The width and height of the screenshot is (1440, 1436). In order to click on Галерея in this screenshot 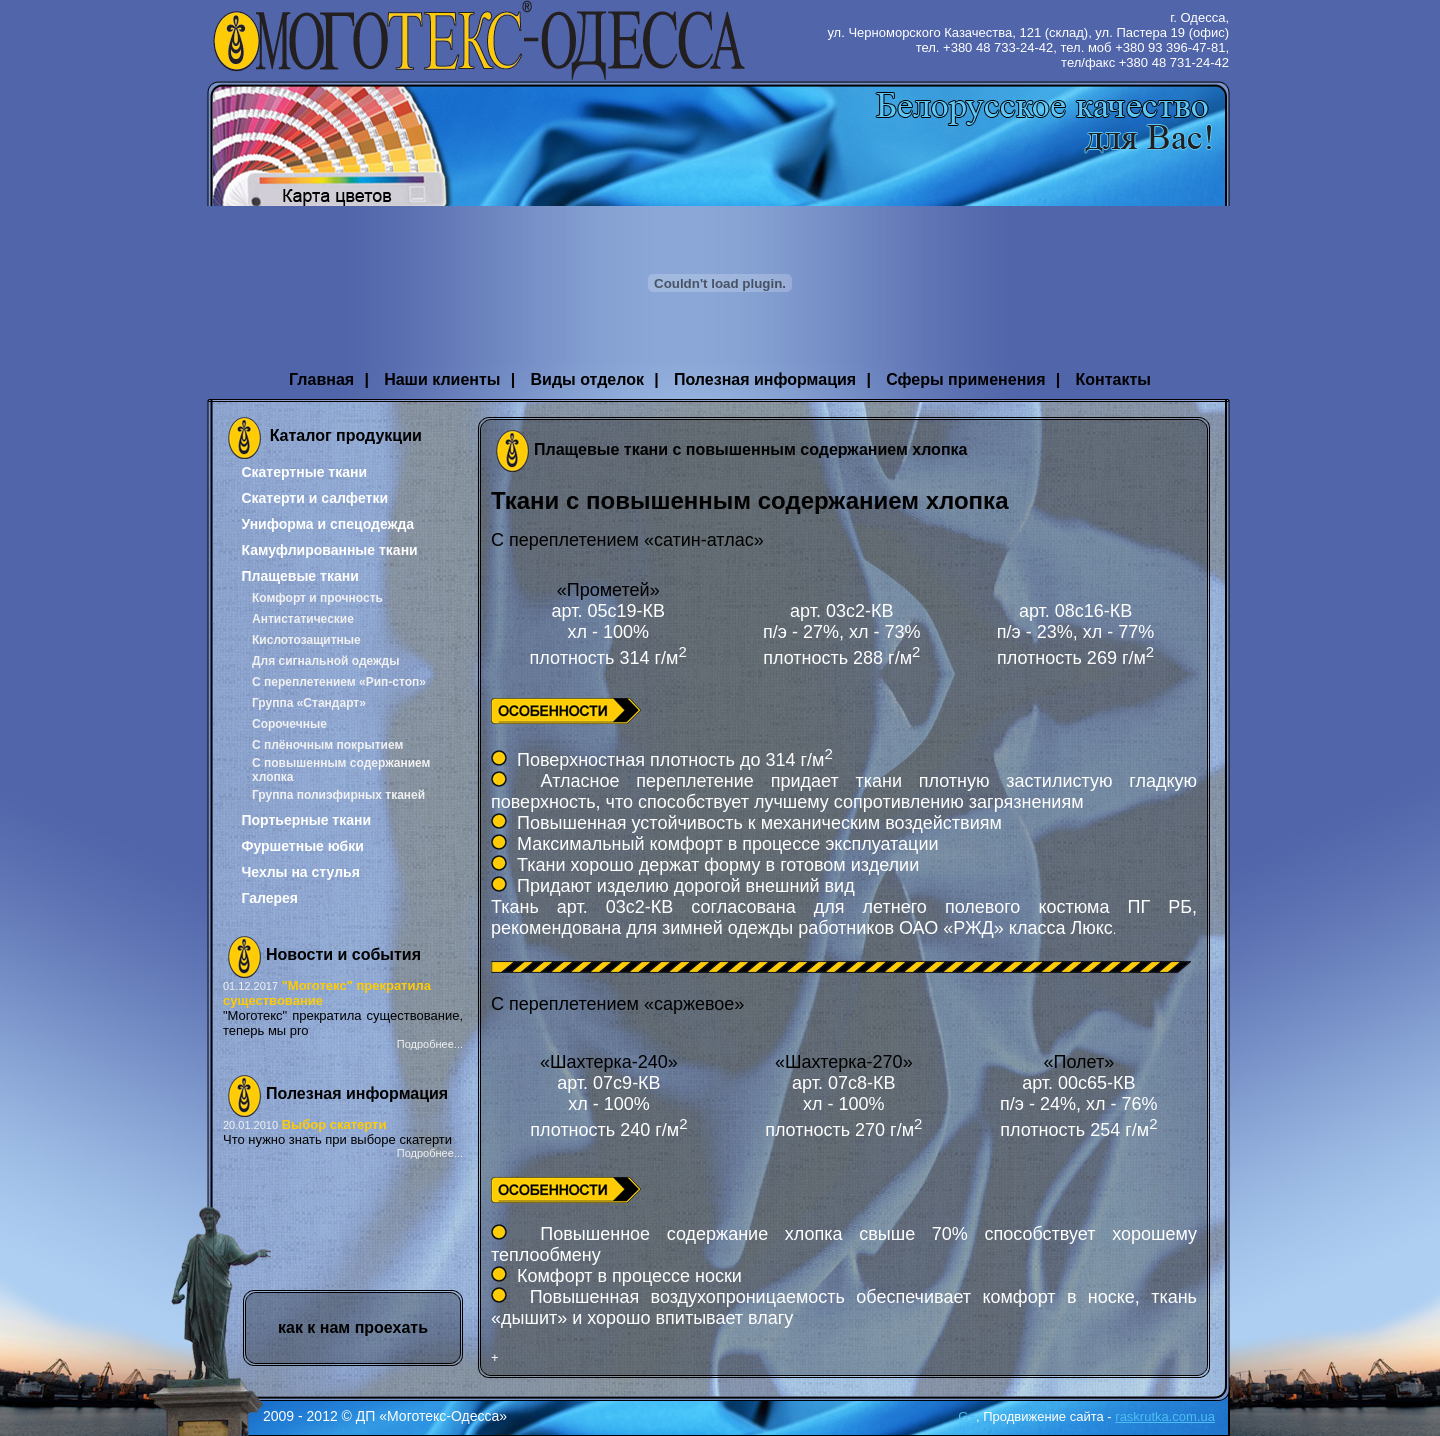, I will do `click(269, 898)`.